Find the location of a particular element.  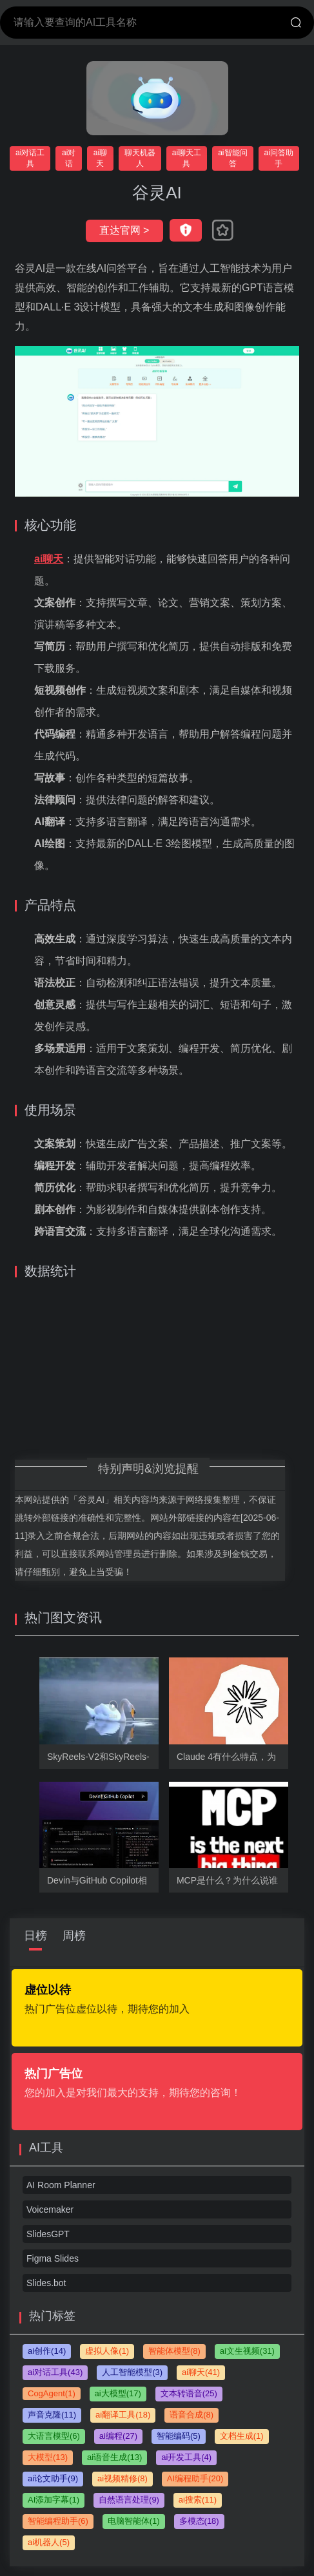

人工智能模型(3) is located at coordinates (132, 2372).